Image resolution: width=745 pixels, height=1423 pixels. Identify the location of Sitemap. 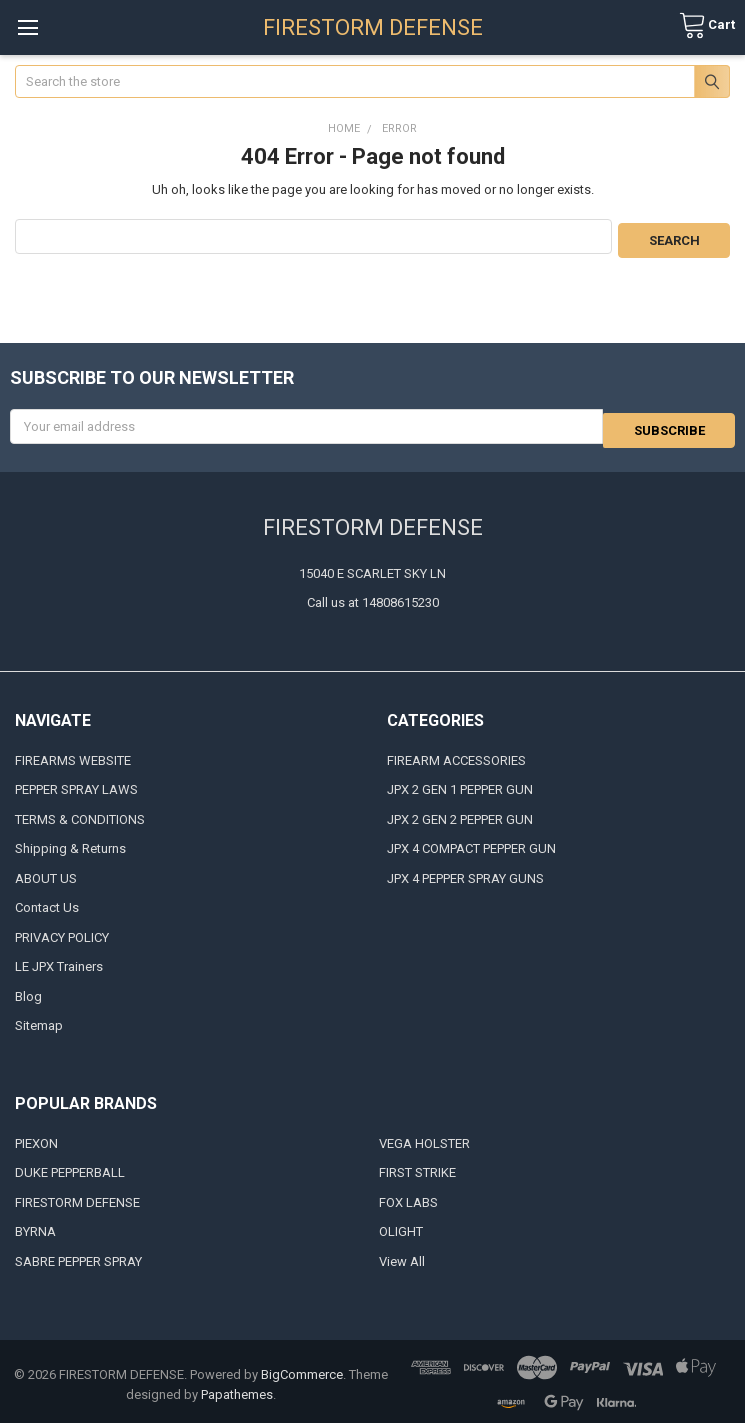
(39, 1018).